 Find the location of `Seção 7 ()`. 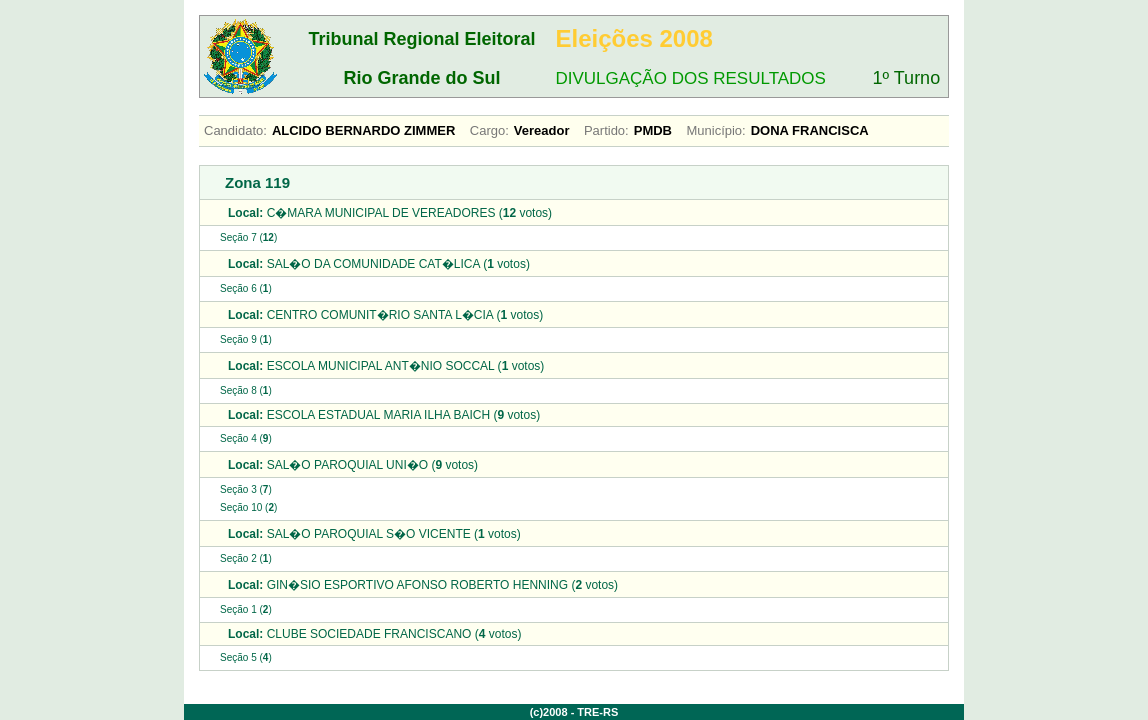

Seção 7 () is located at coordinates (248, 237).